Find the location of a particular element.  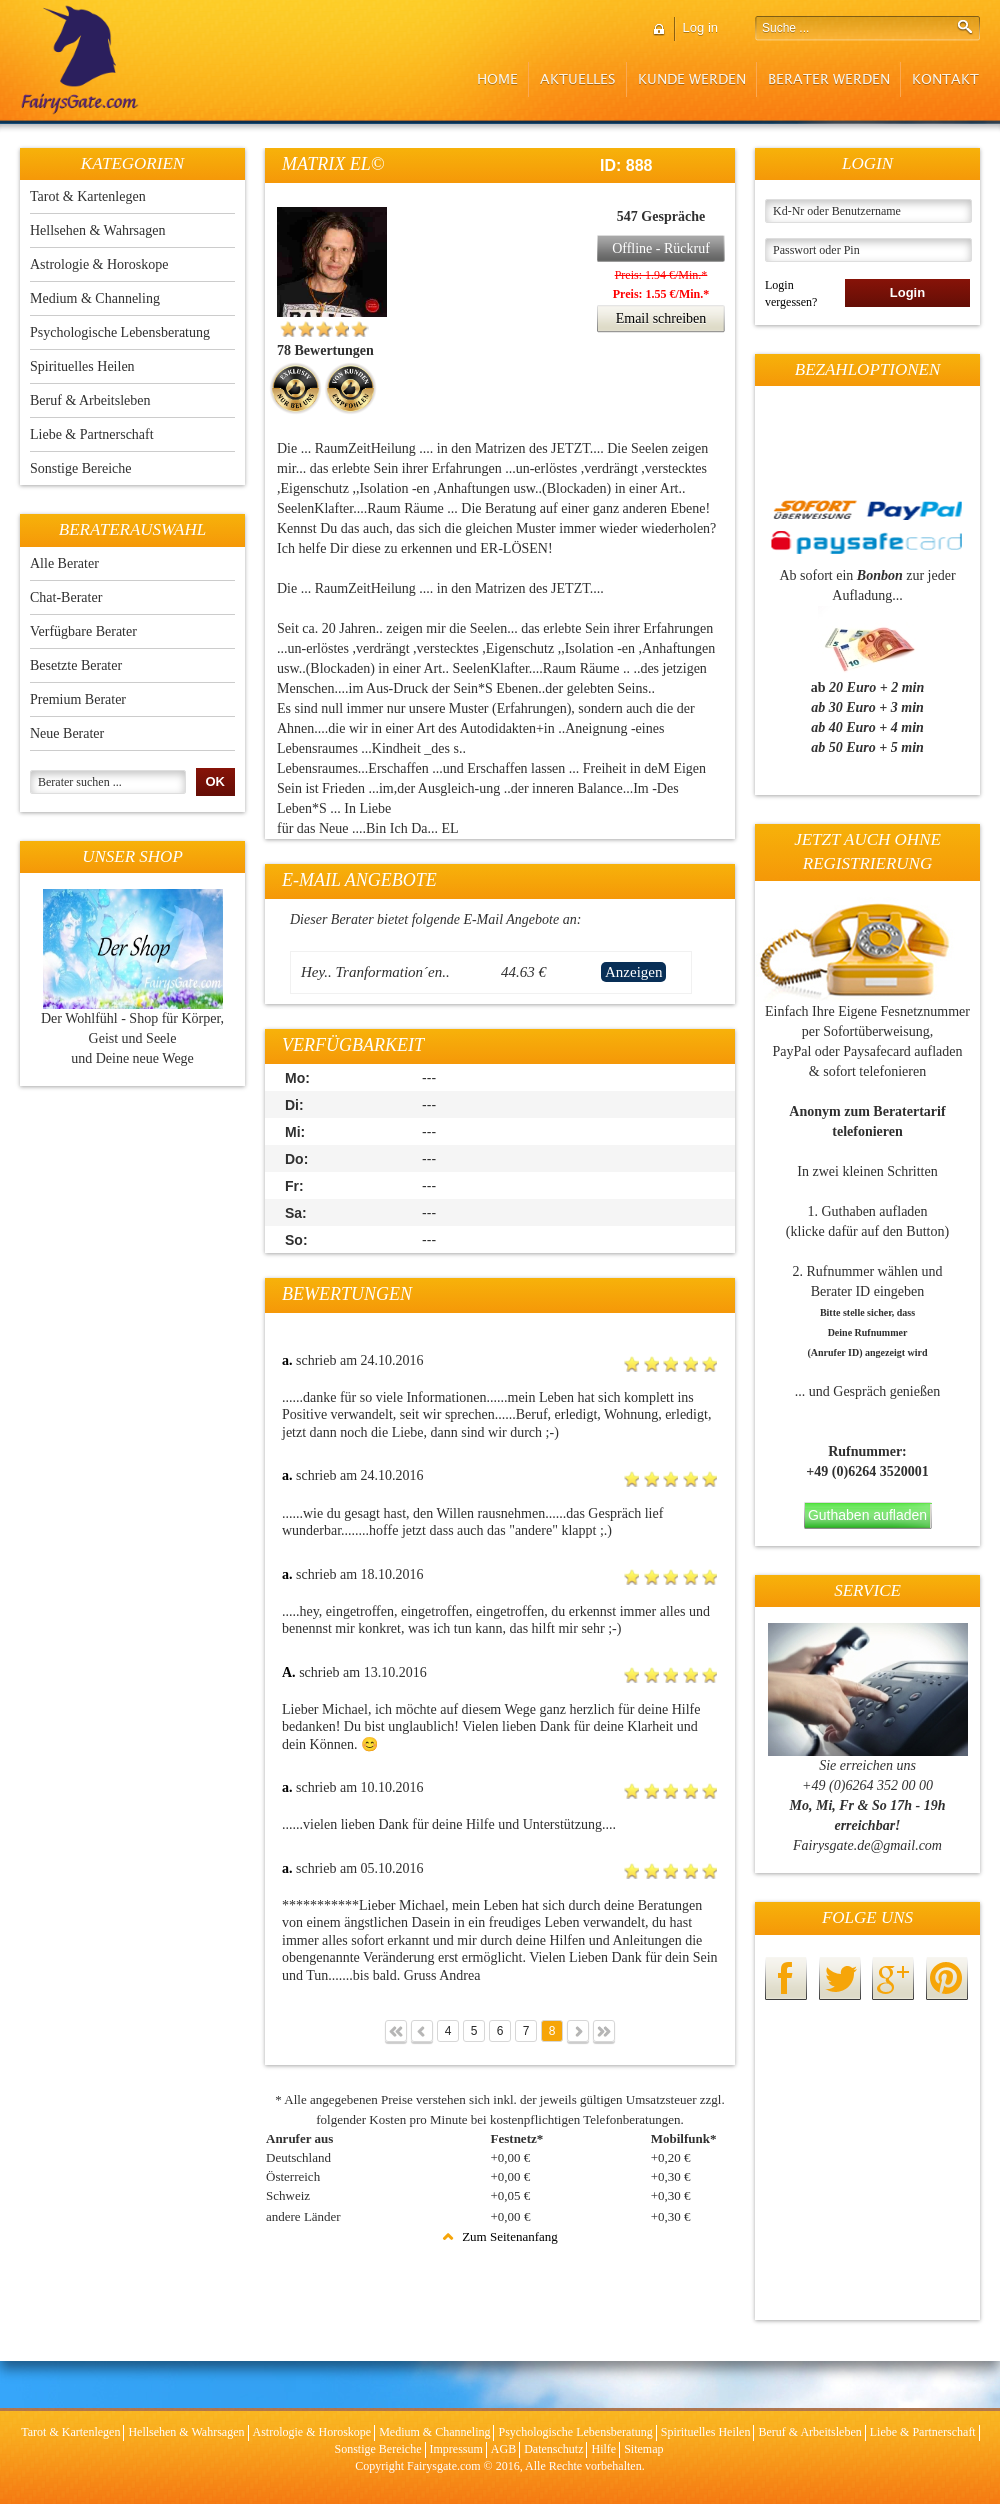

Spirituelles Heilen is located at coordinates (82, 366).